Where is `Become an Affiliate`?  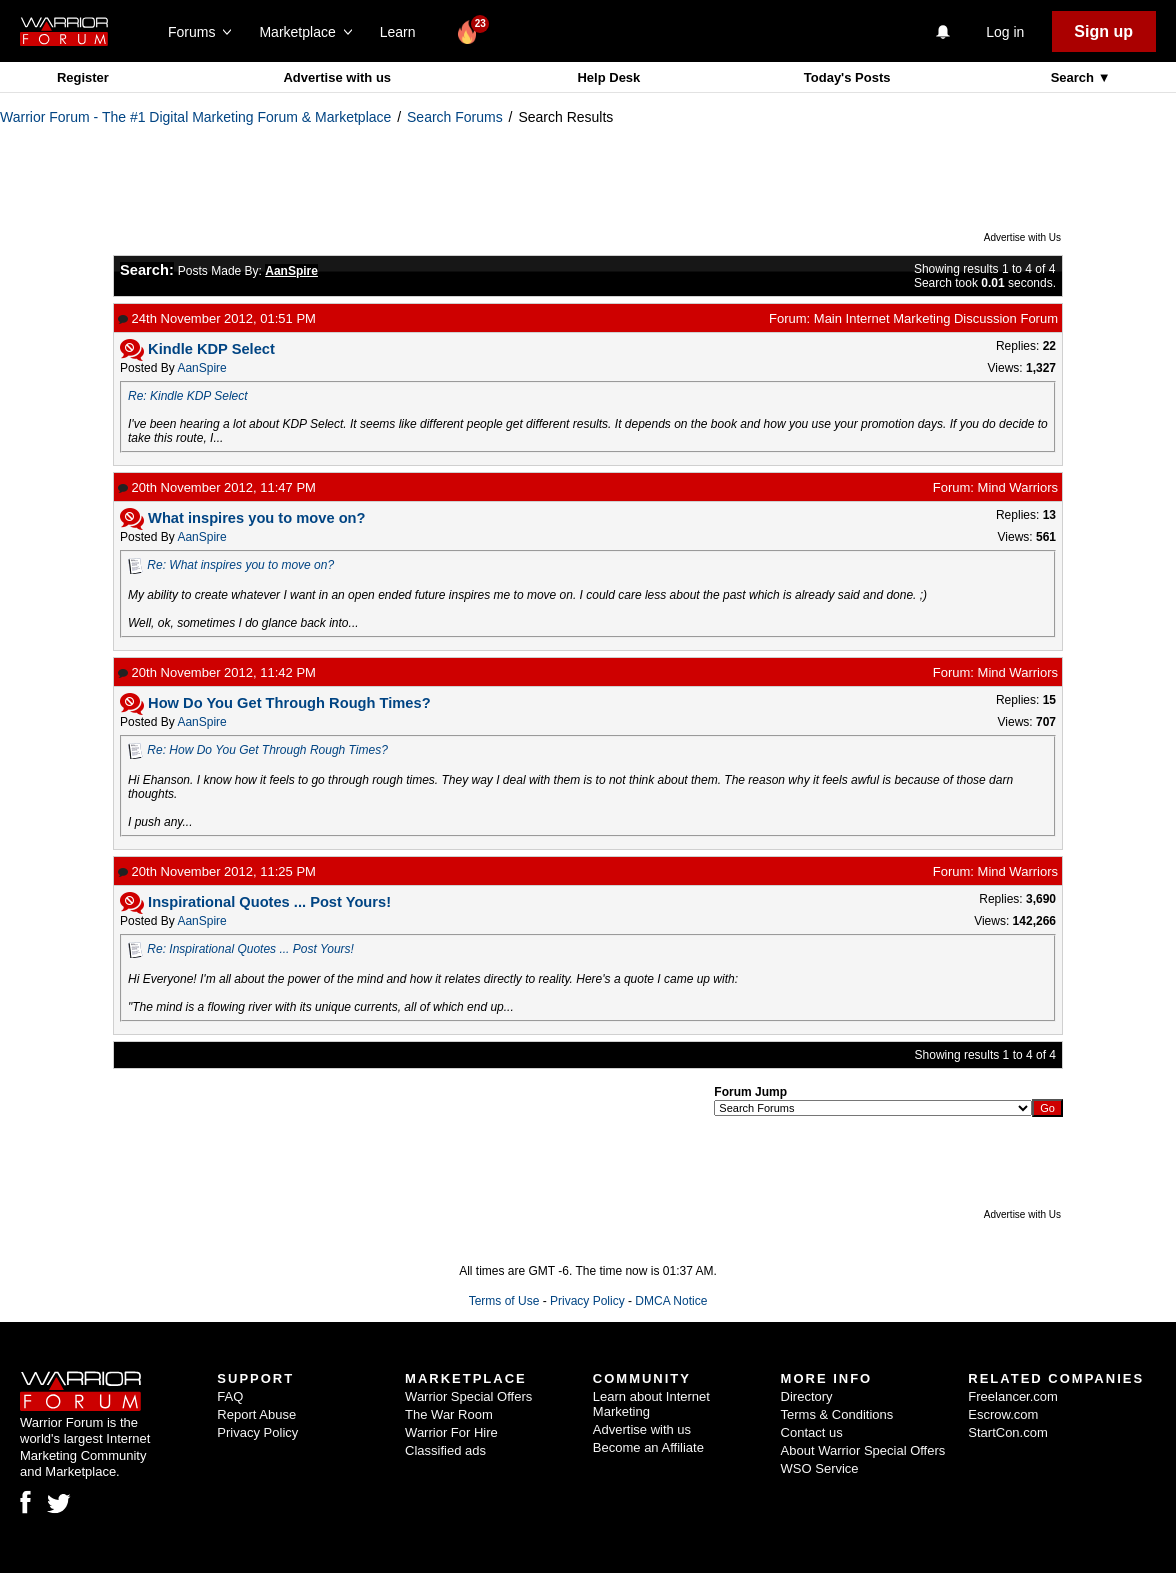
Become an Affiliate is located at coordinates (648, 1447).